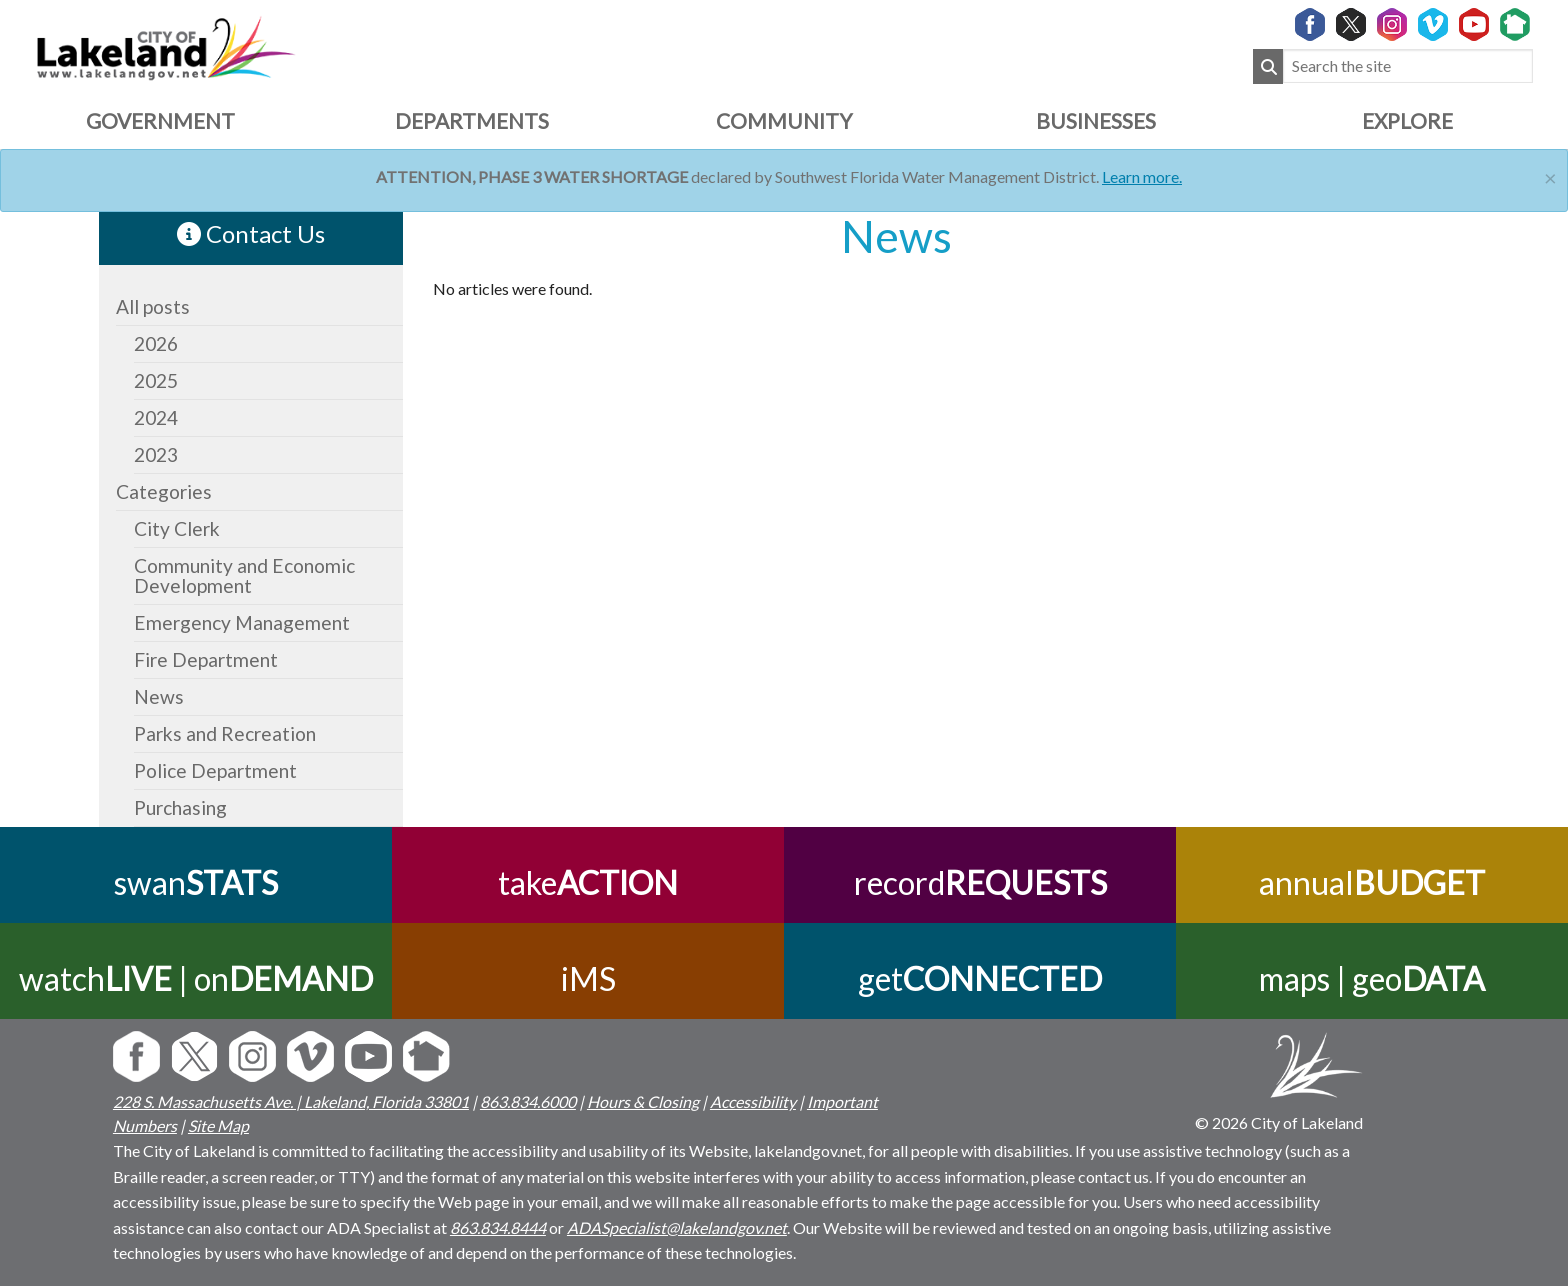 The image size is (1568, 1286). I want to click on 2026, so click(156, 343).